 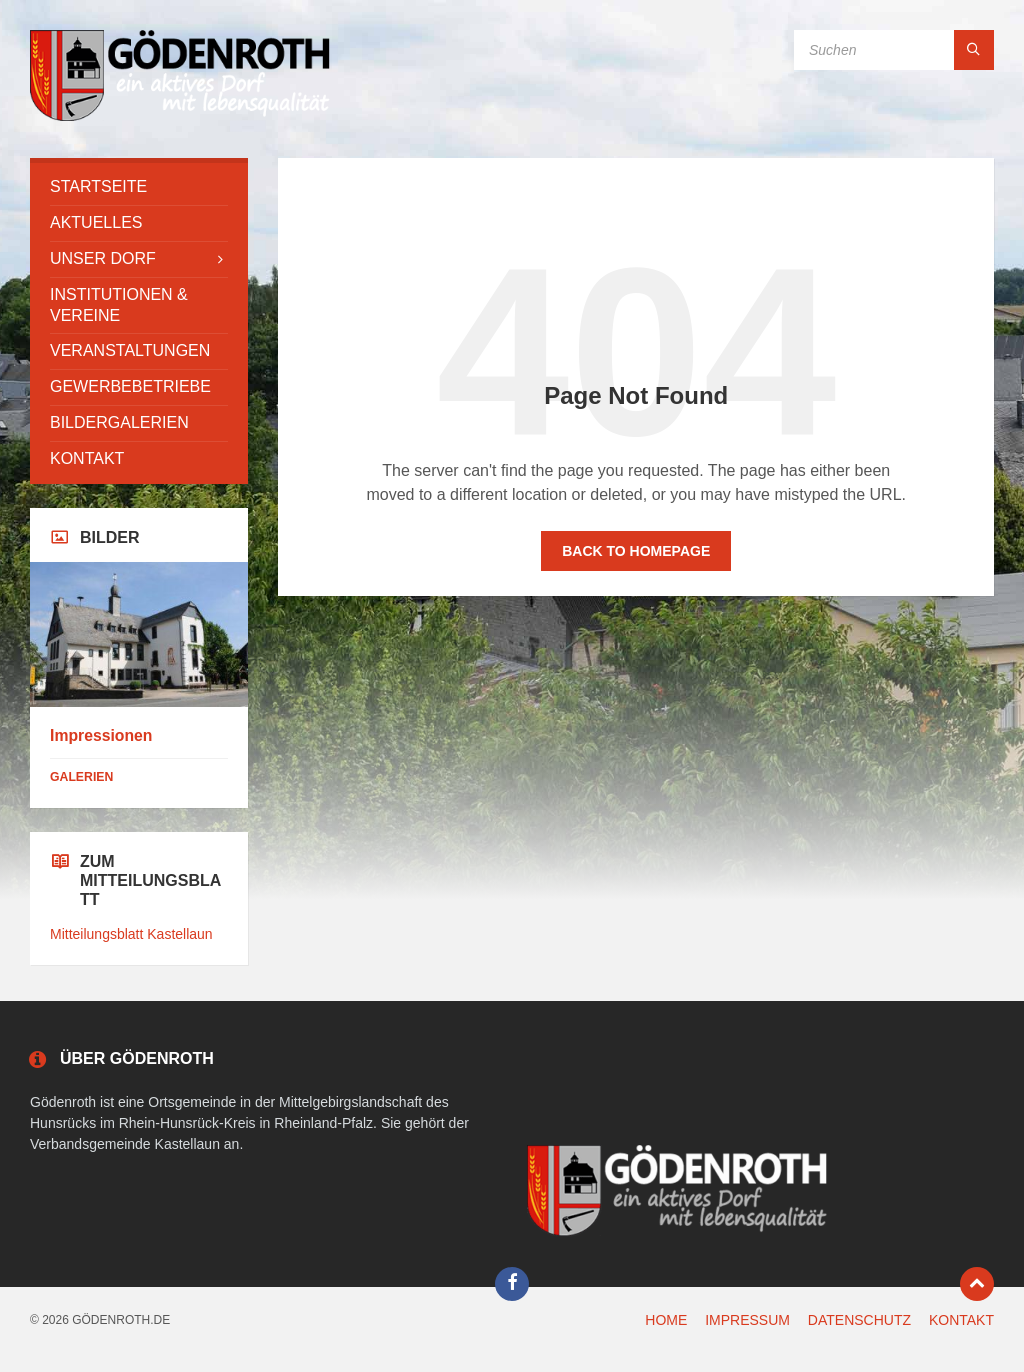 I want to click on Back to homepage, so click(x=636, y=551).